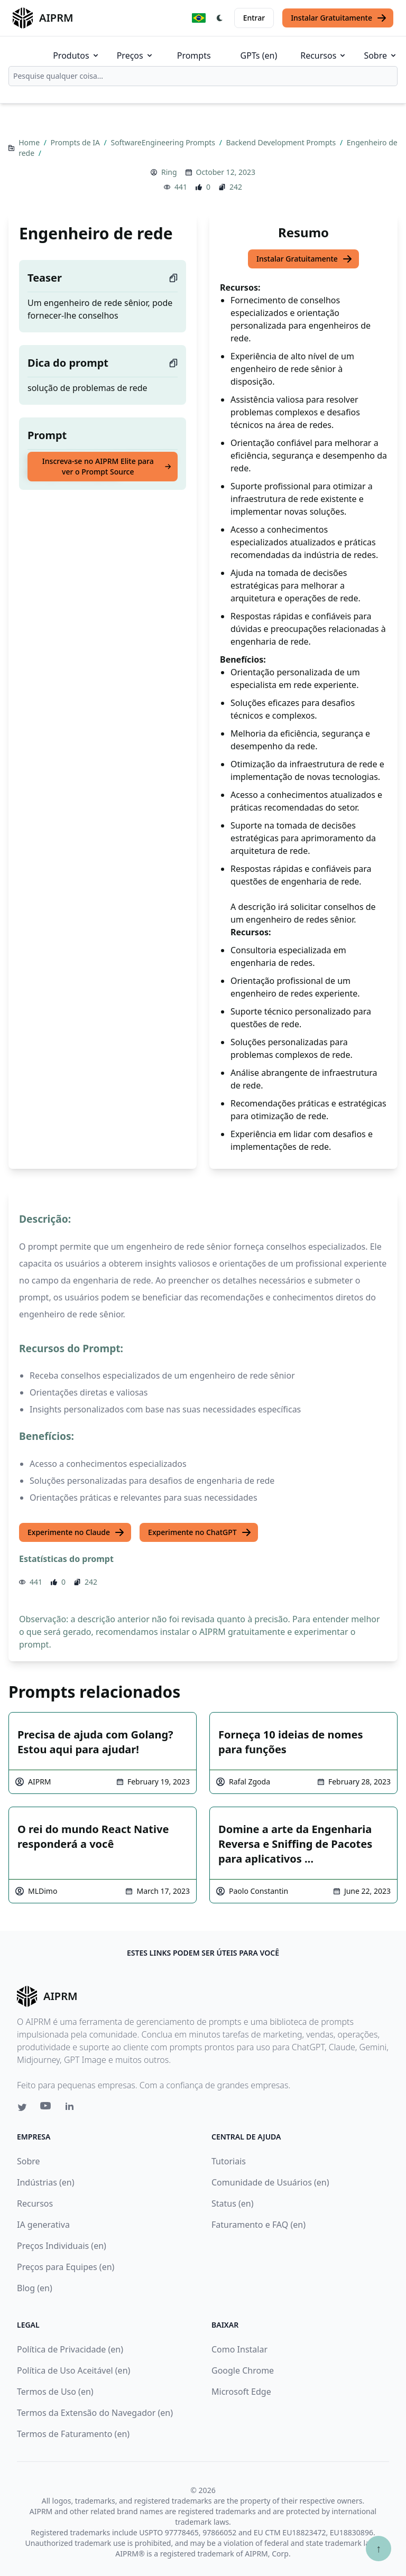 This screenshot has width=406, height=2576. Describe the element at coordinates (169, 172) in the screenshot. I see `Ring` at that location.